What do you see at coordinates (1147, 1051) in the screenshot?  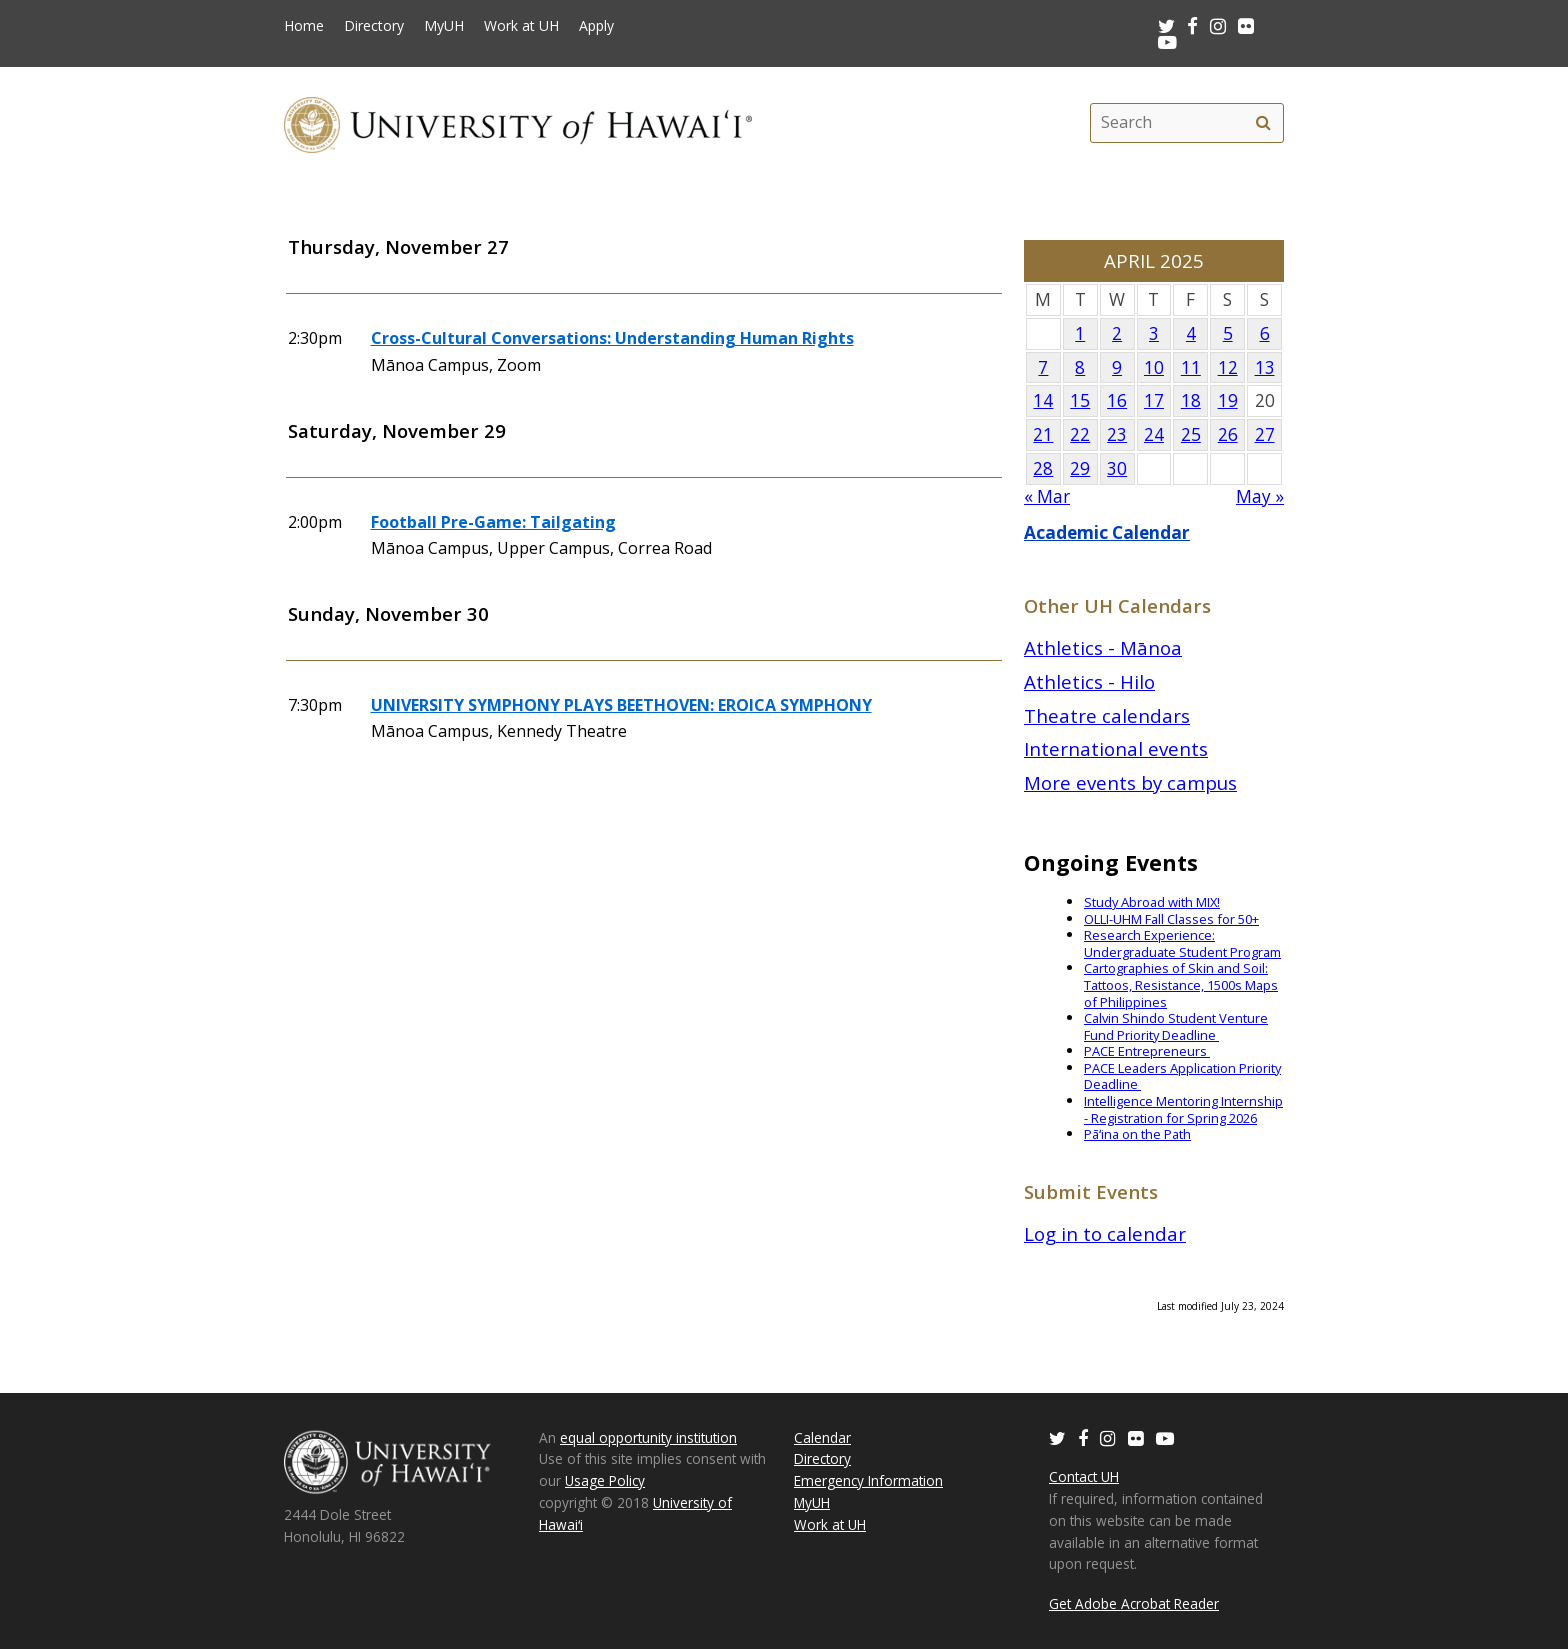 I see `PACE Entrepreneurs` at bounding box center [1147, 1051].